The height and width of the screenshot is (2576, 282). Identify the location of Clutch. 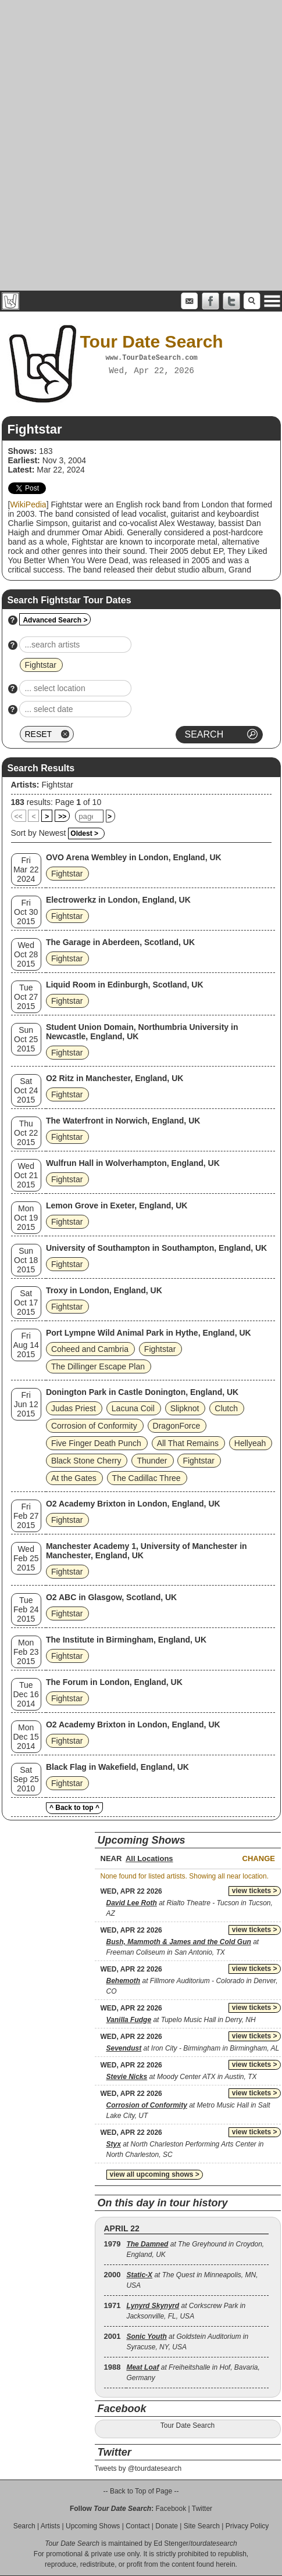
(226, 1408).